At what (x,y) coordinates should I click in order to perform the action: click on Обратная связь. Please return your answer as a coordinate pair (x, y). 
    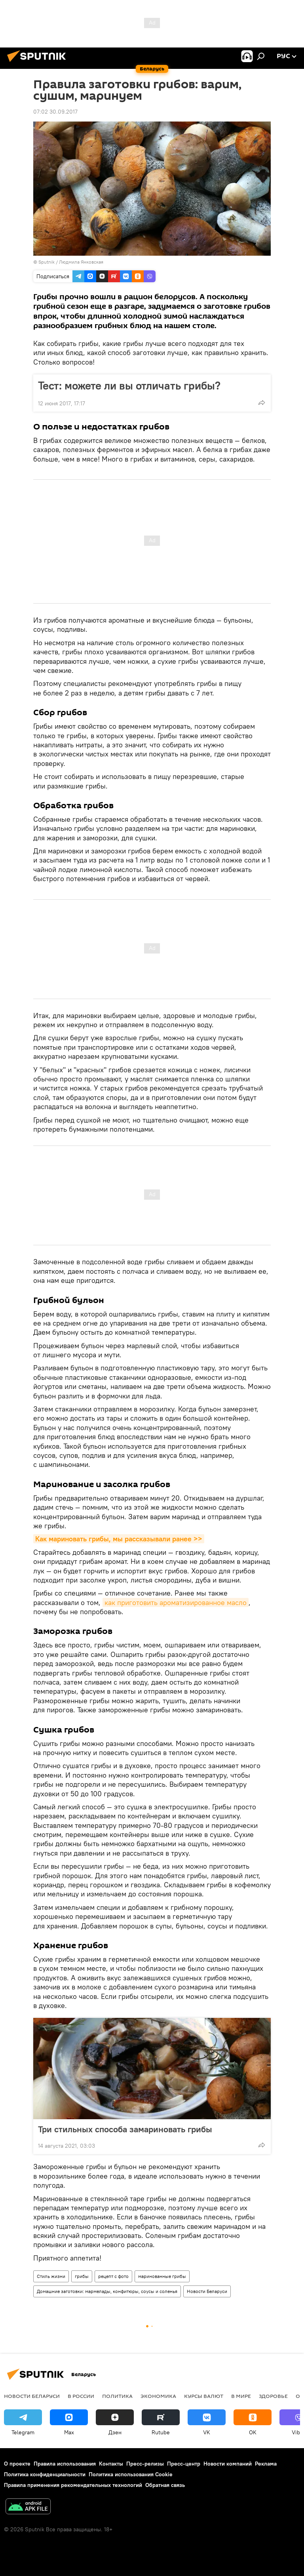
    Looking at the image, I should click on (165, 2485).